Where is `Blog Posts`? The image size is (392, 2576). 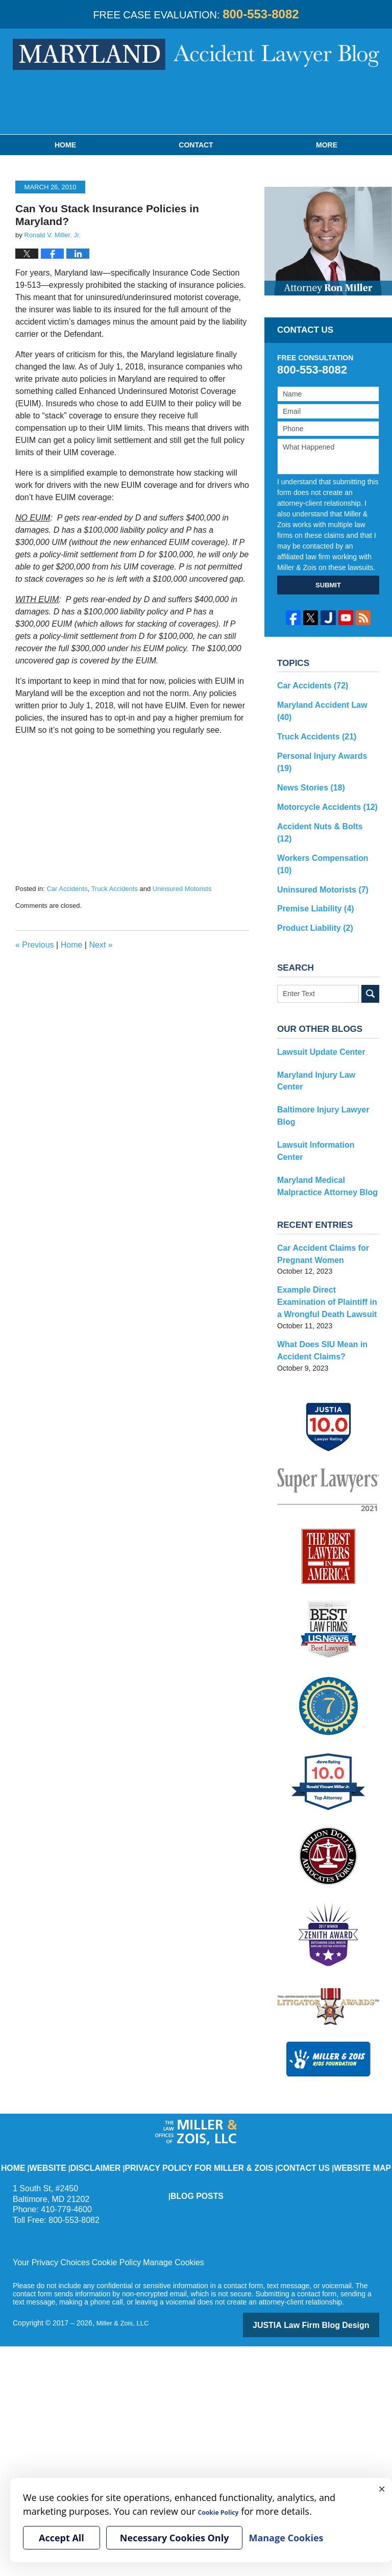
Blog Posts is located at coordinates (350, 2038).